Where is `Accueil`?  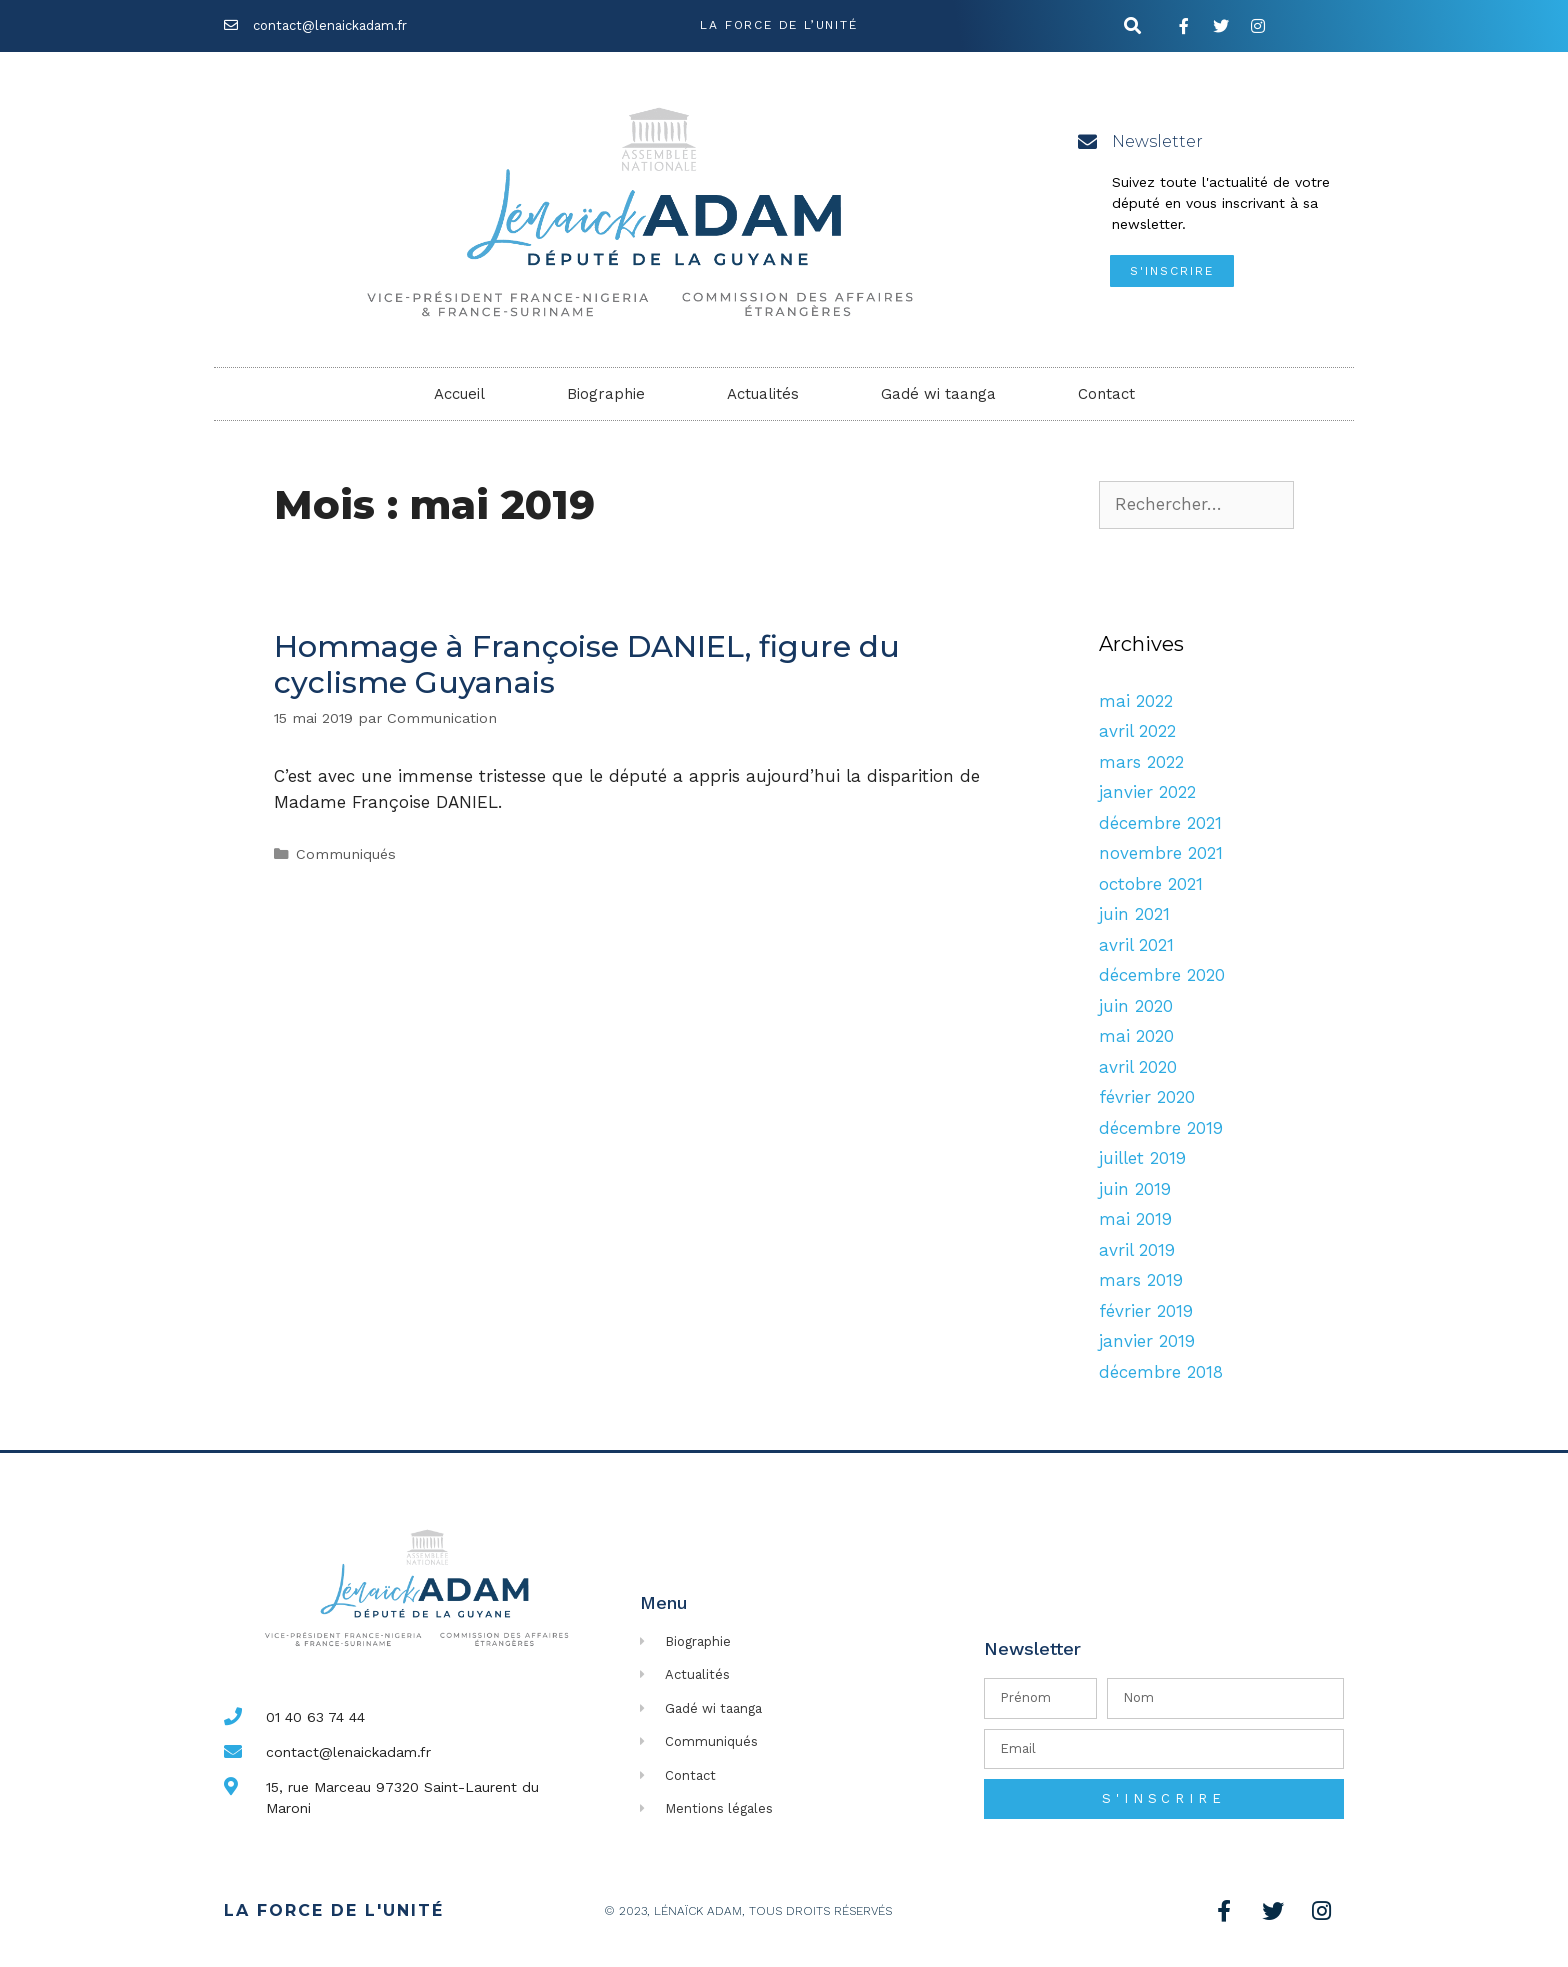
Accueil is located at coordinates (459, 394).